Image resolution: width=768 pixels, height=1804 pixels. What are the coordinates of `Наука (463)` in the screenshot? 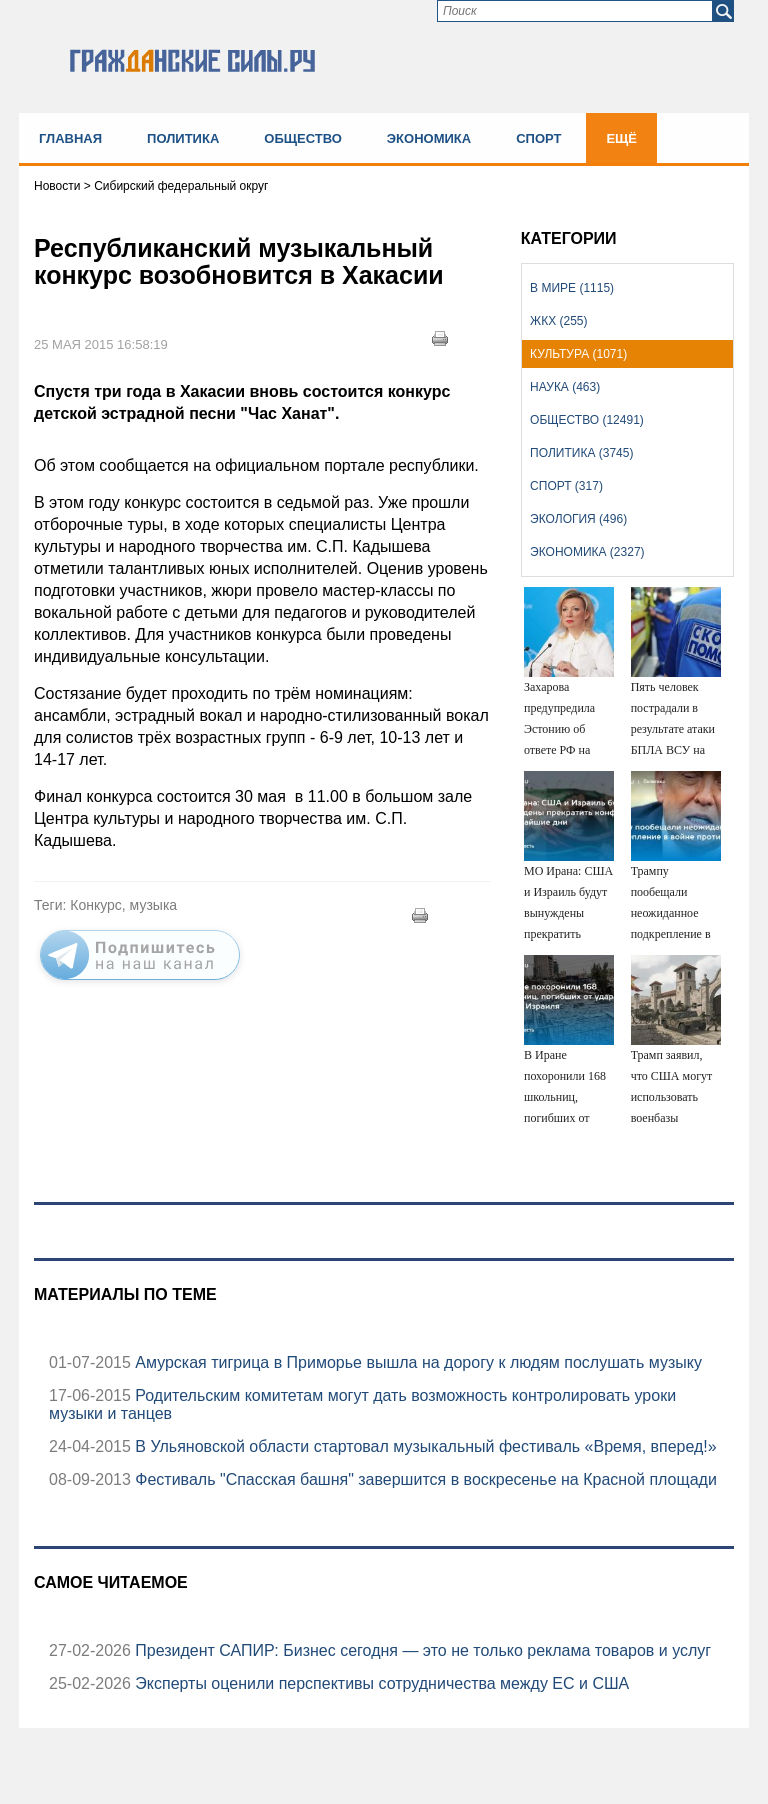 It's located at (565, 387).